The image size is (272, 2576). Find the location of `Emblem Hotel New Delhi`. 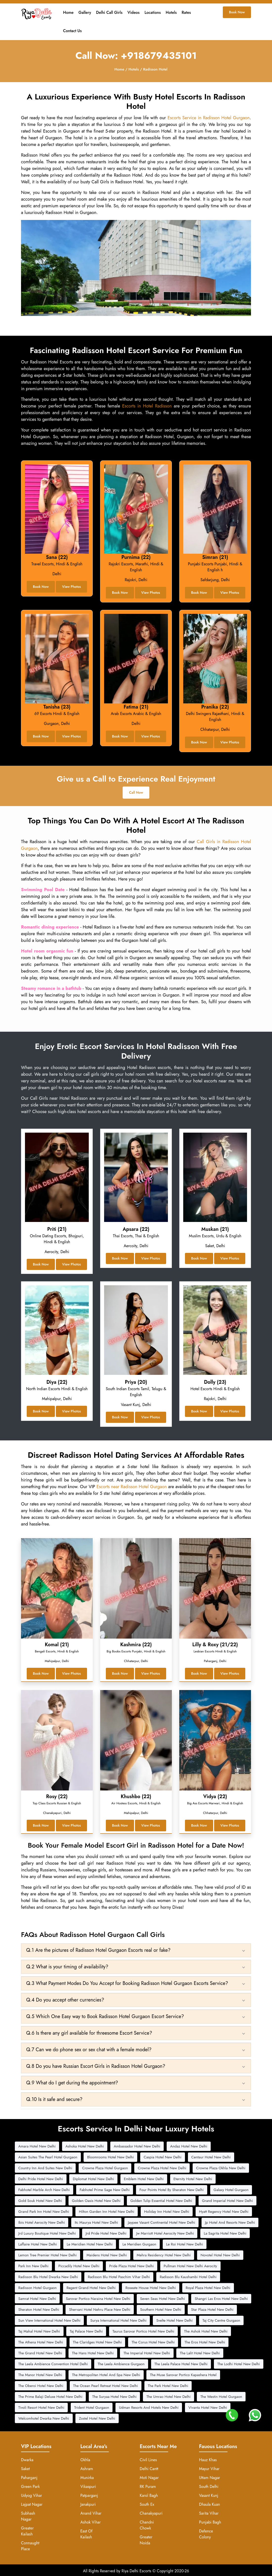

Emblem Hotel New Delhi is located at coordinates (144, 2177).